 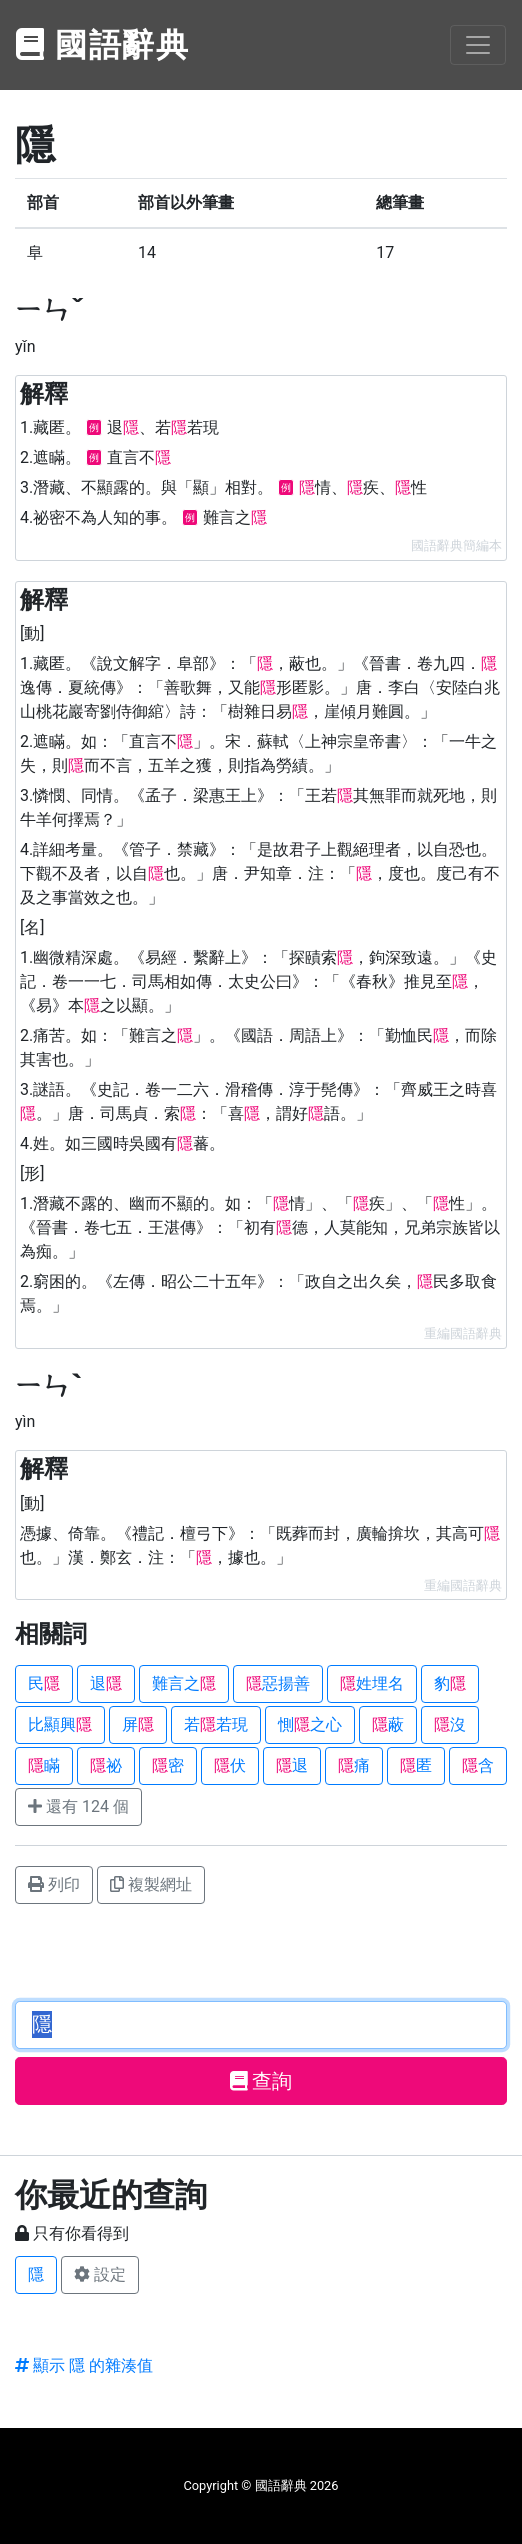 What do you see at coordinates (478, 45) in the screenshot?
I see `[Toggle navigation]` at bounding box center [478, 45].